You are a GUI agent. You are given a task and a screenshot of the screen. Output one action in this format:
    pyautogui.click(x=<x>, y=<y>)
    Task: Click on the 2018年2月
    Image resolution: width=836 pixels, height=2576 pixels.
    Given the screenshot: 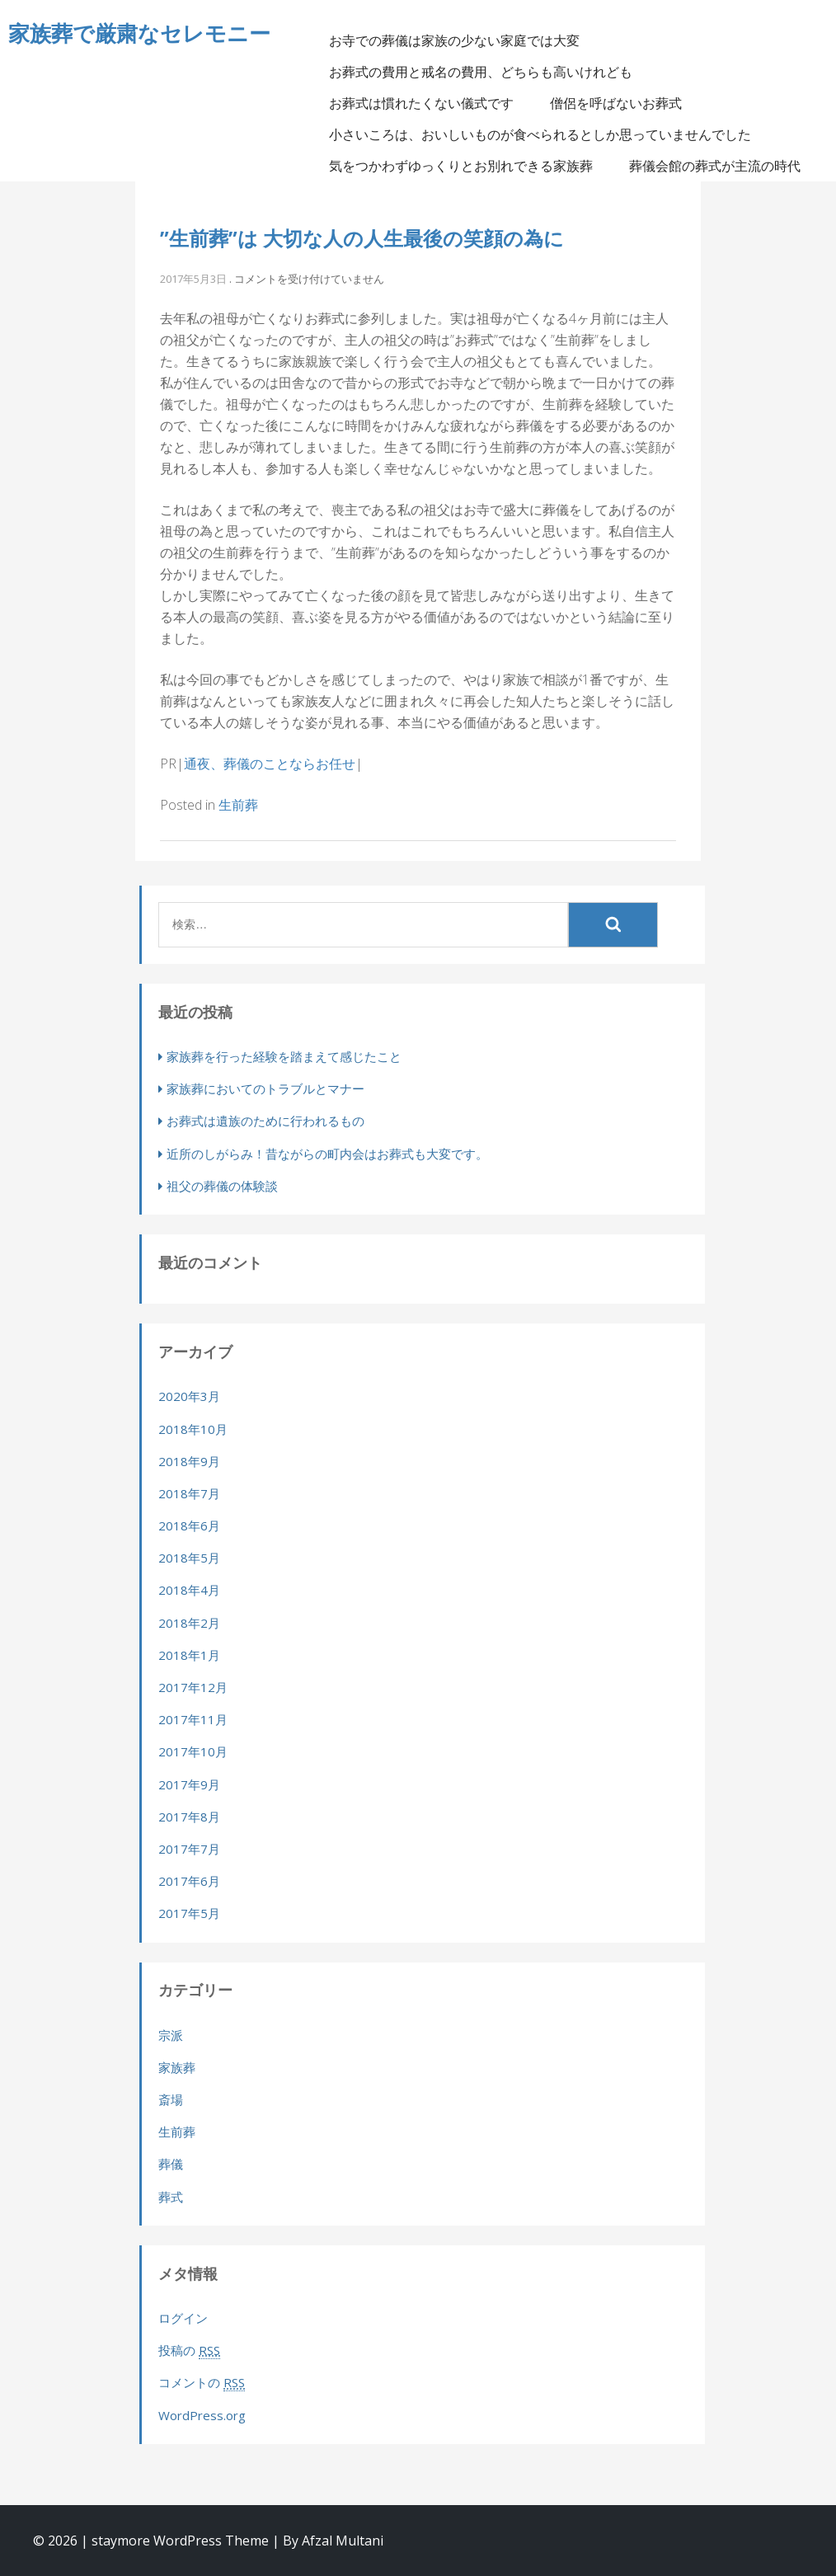 What is the action you would take?
    pyautogui.click(x=189, y=1623)
    